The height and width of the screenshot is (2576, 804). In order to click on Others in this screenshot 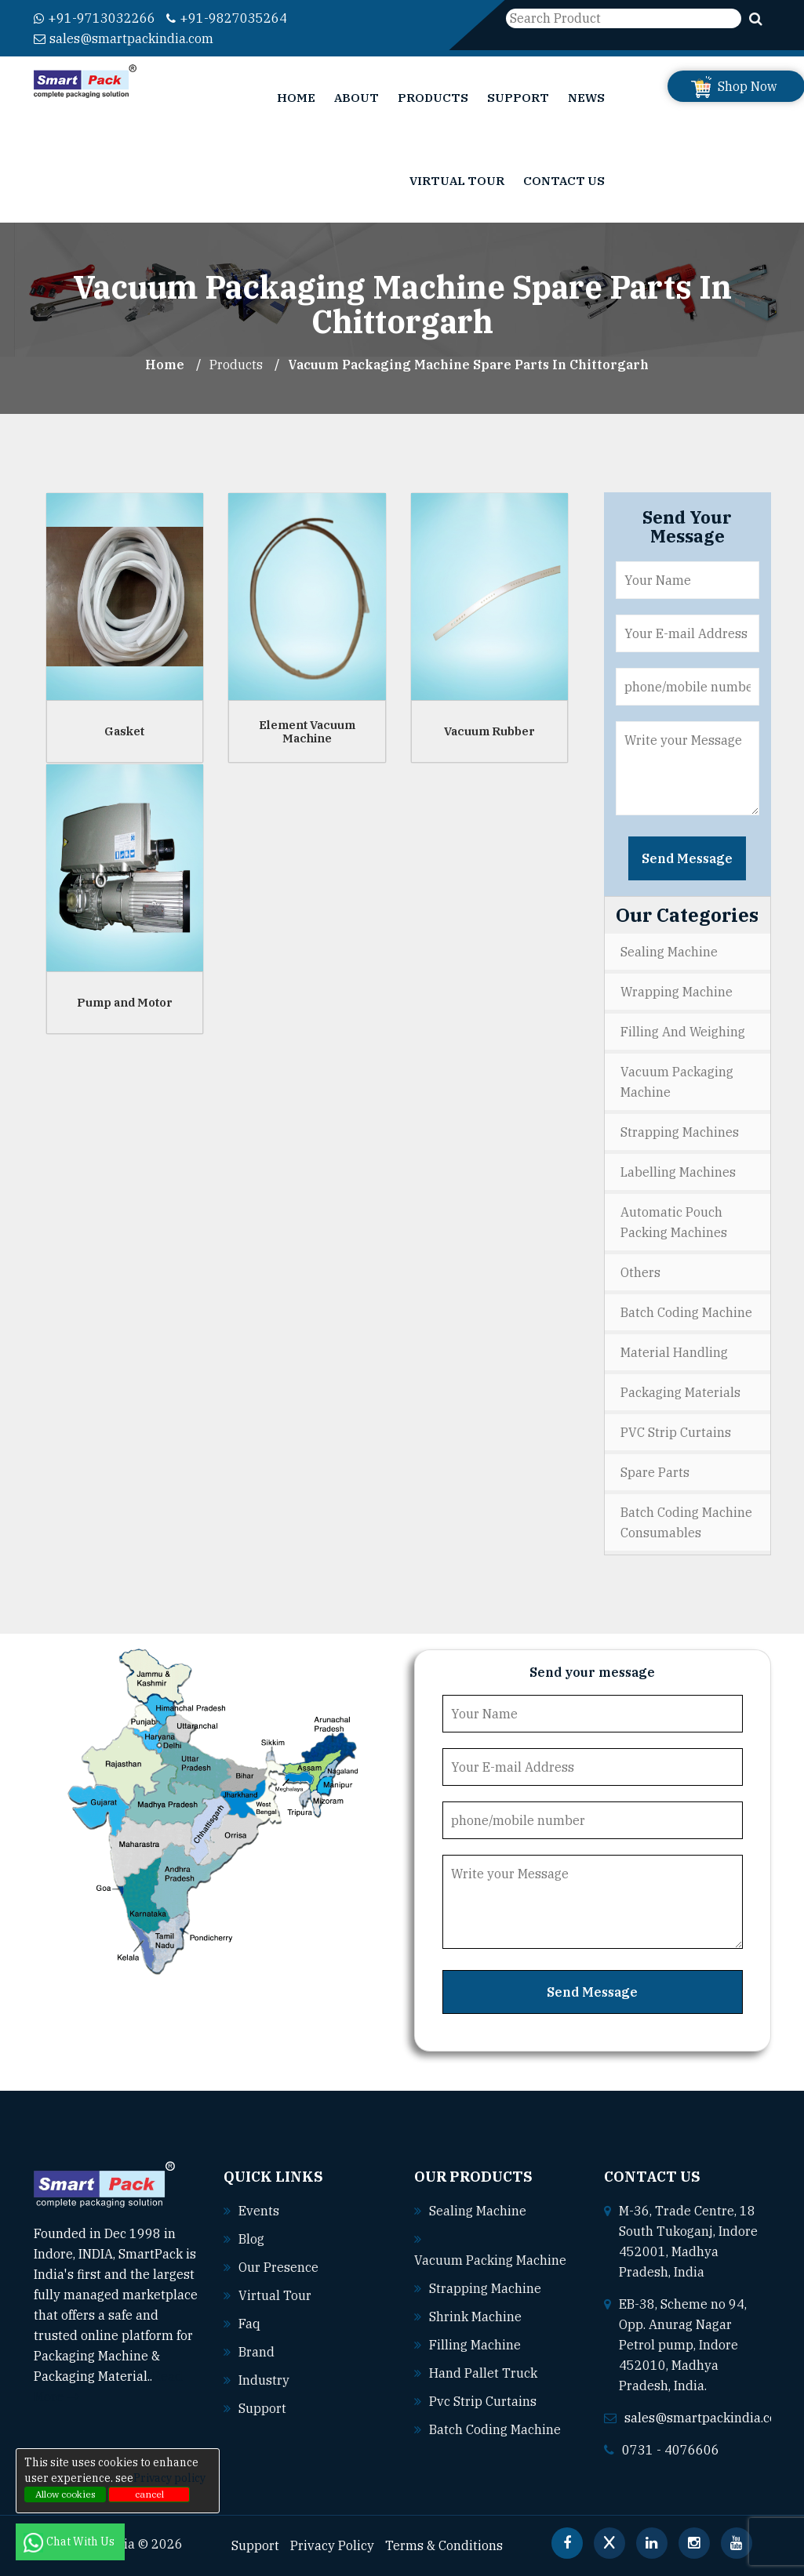, I will do `click(640, 1272)`.